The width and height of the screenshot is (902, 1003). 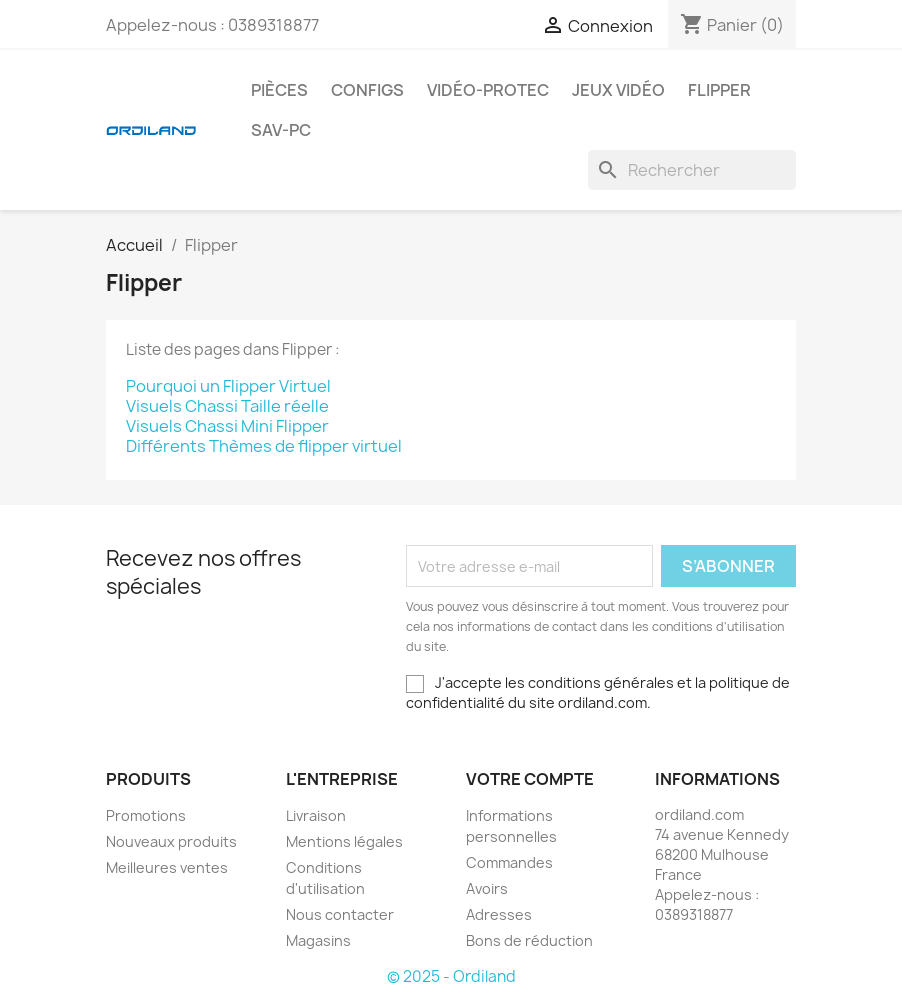 What do you see at coordinates (499, 914) in the screenshot?
I see `Adresses` at bounding box center [499, 914].